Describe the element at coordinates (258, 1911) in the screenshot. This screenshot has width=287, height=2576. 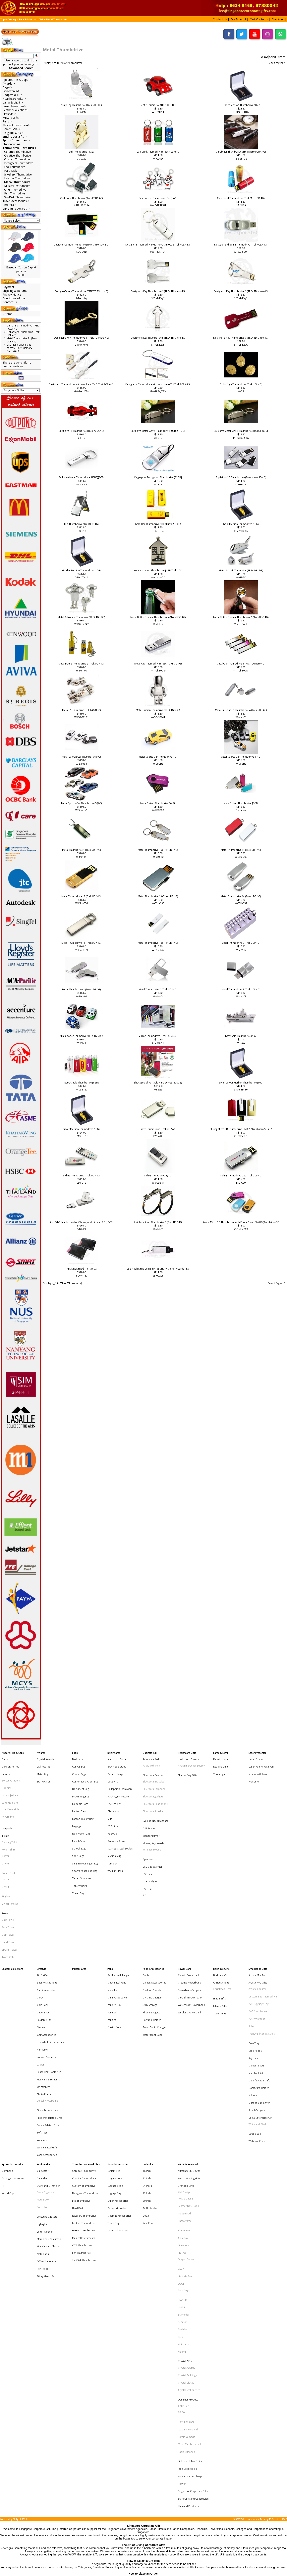
I see `Small Door Gifts` at that location.